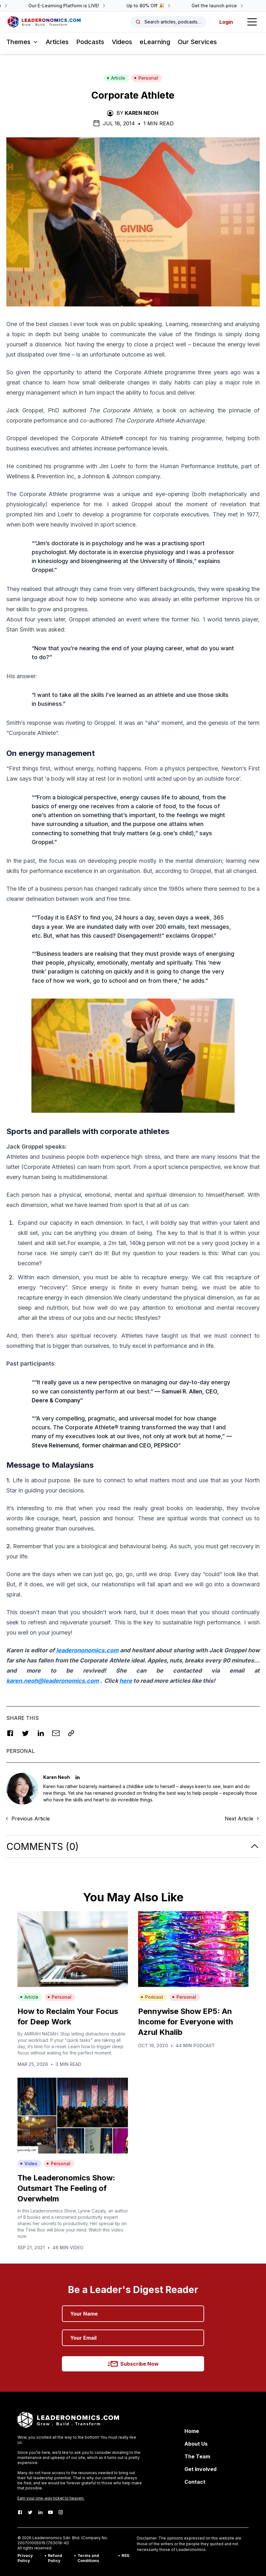  What do you see at coordinates (196, 2444) in the screenshot?
I see `About Us` at bounding box center [196, 2444].